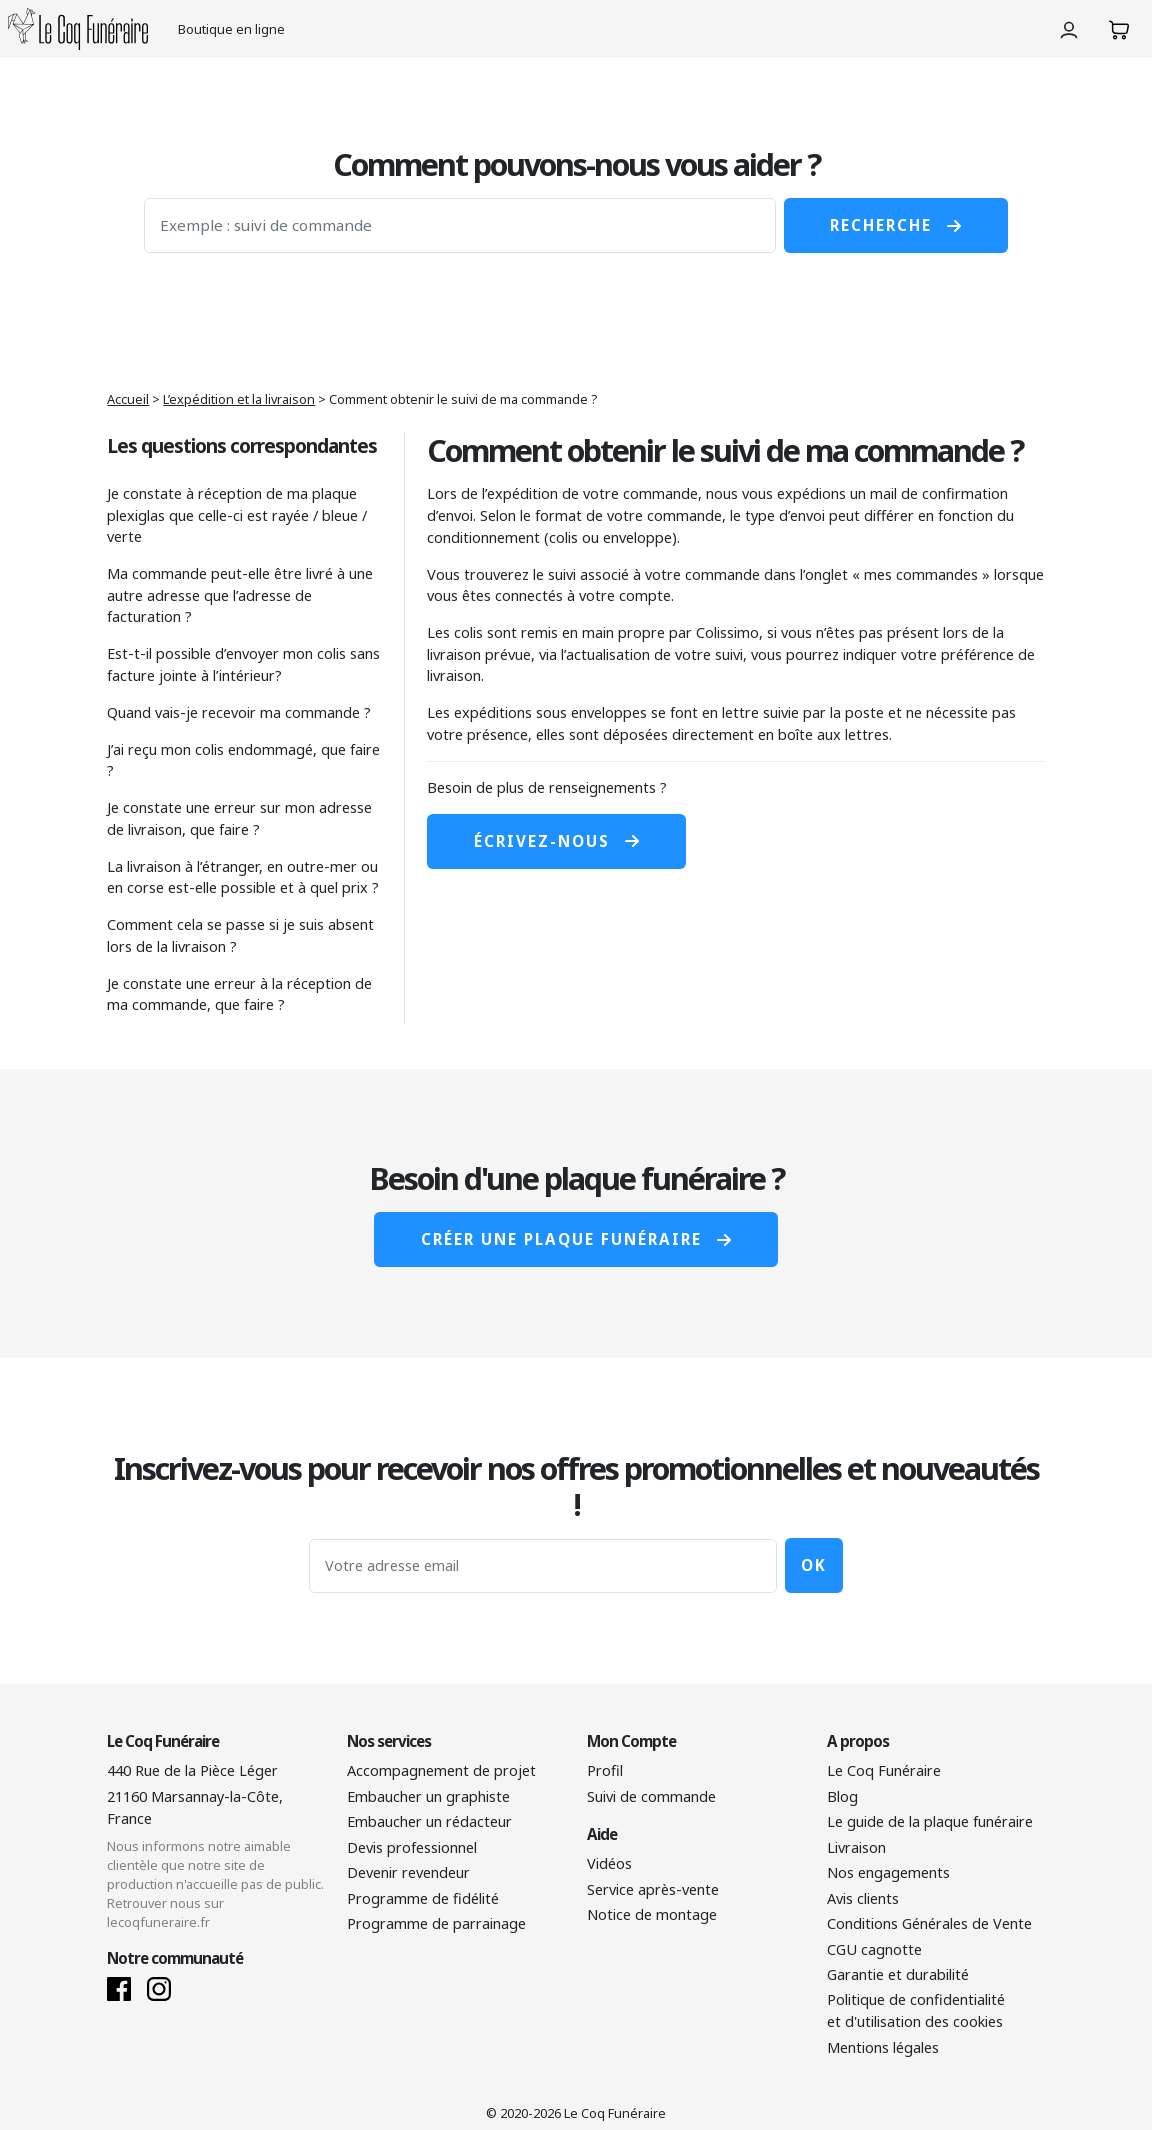 Image resolution: width=1152 pixels, height=2130 pixels. Describe the element at coordinates (863, 1898) in the screenshot. I see `Avis clients` at that location.